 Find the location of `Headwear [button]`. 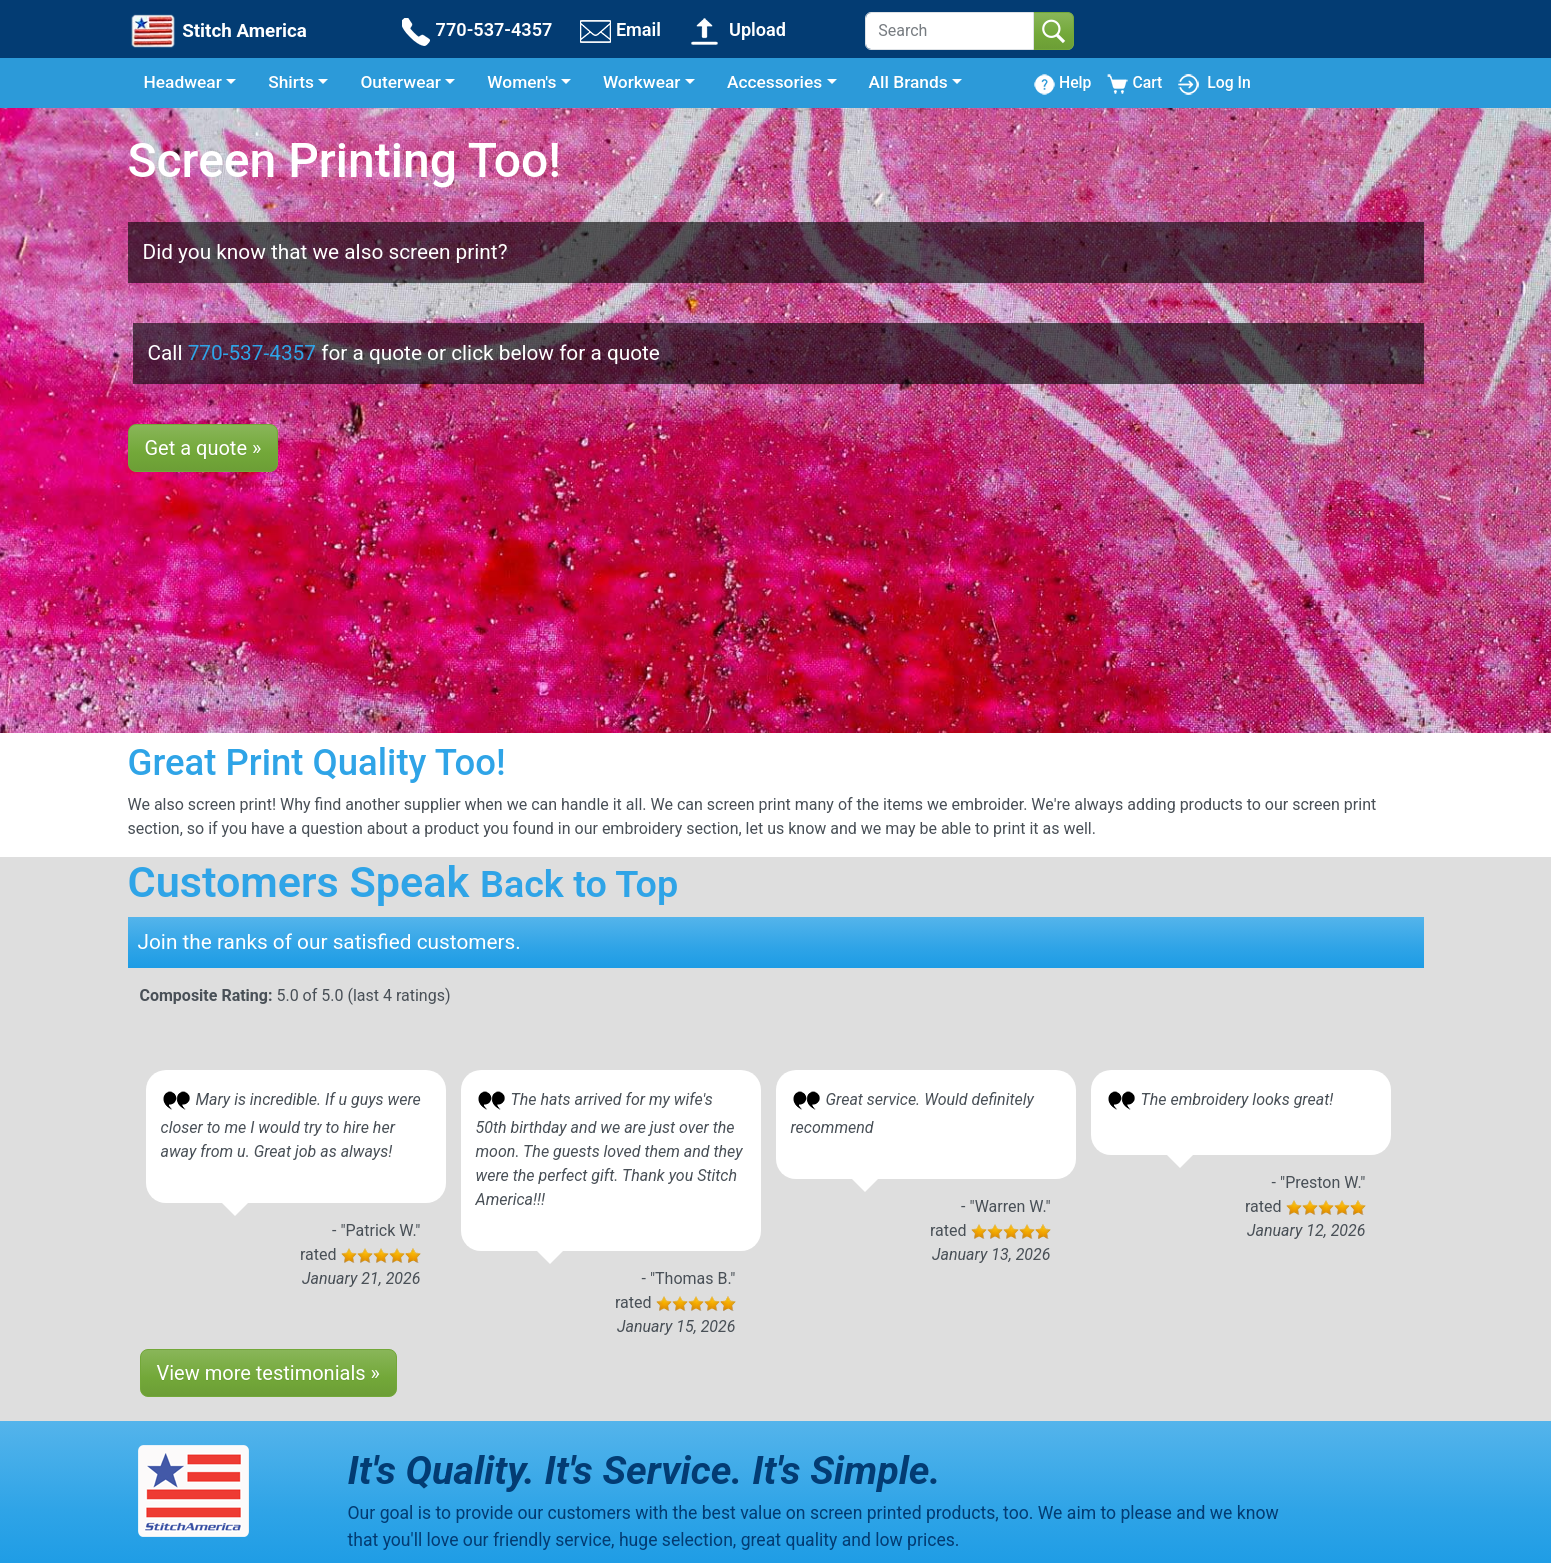

Headwear [button] is located at coordinates (183, 82).